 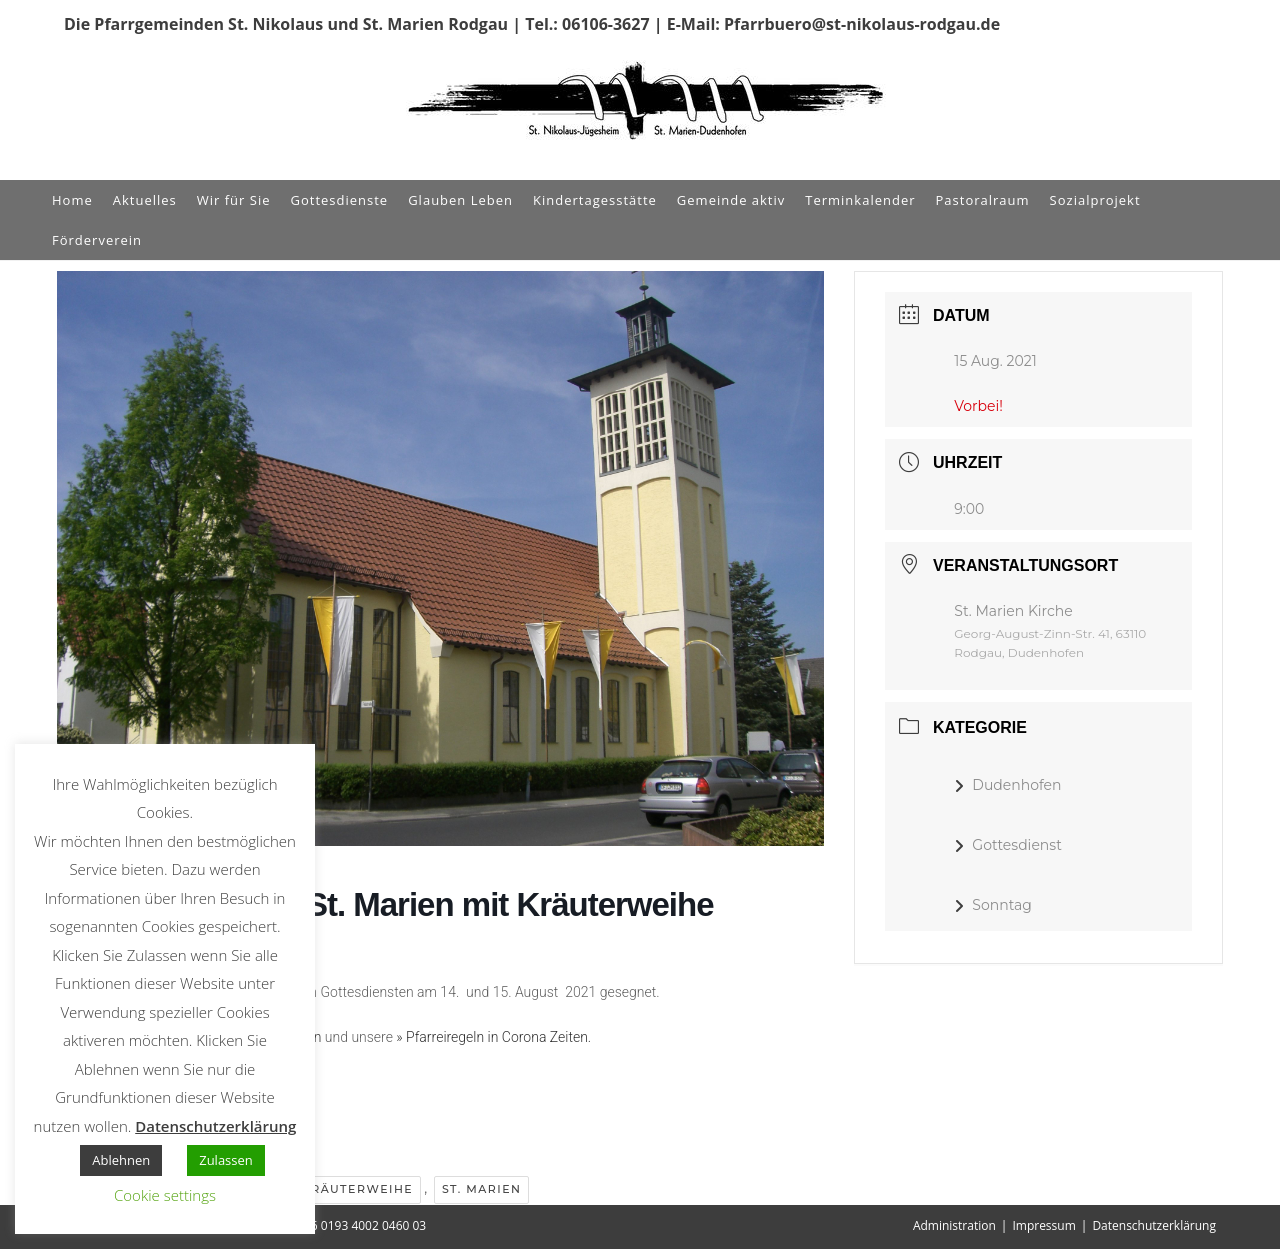 I want to click on Zulassen [button], so click(x=226, y=1160).